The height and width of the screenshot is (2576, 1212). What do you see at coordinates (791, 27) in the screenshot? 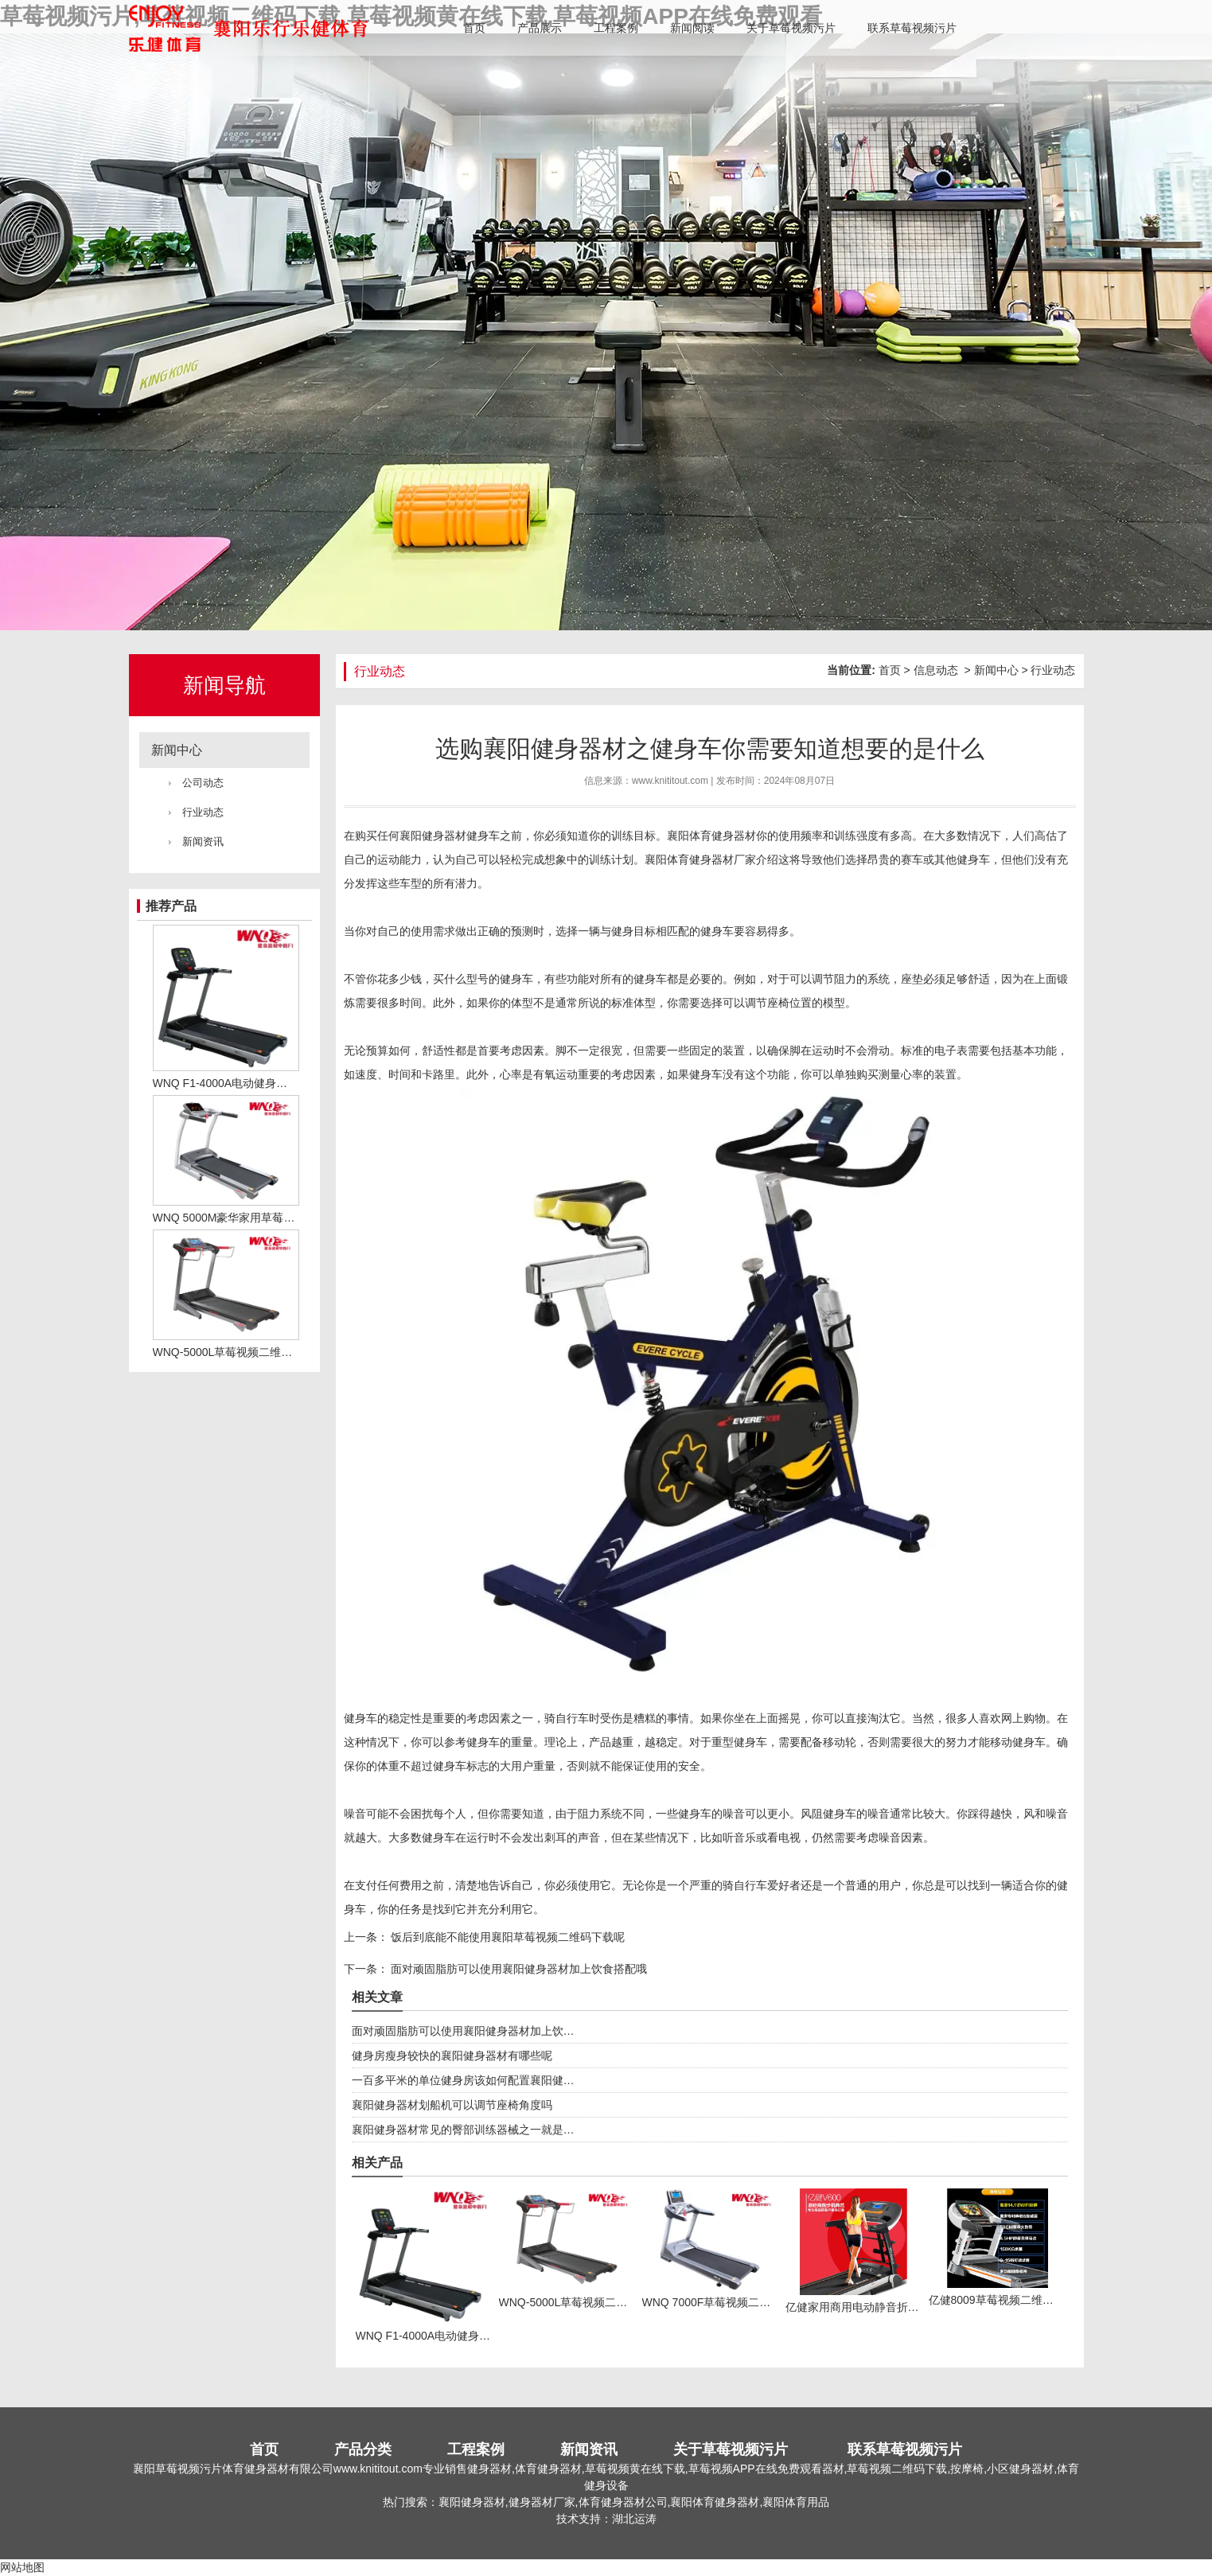
I see `关于草莓视频污片` at bounding box center [791, 27].